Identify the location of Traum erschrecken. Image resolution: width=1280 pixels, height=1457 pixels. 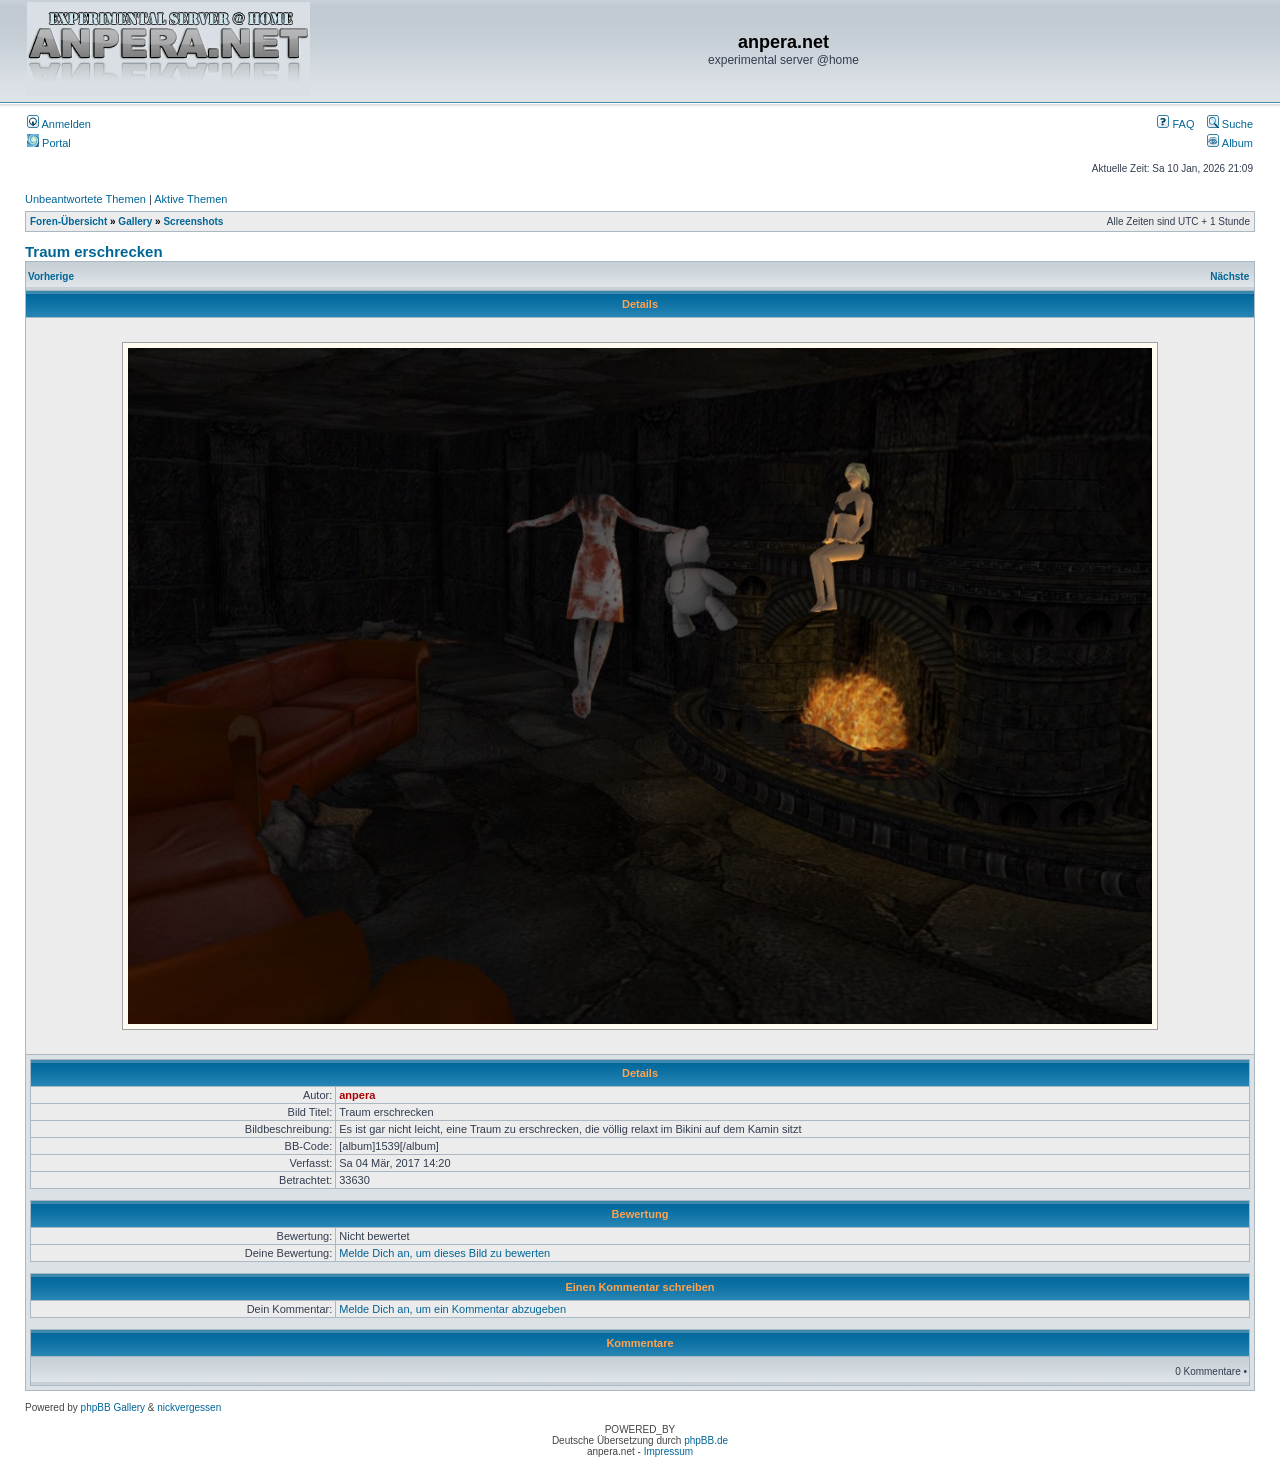
(94, 251).